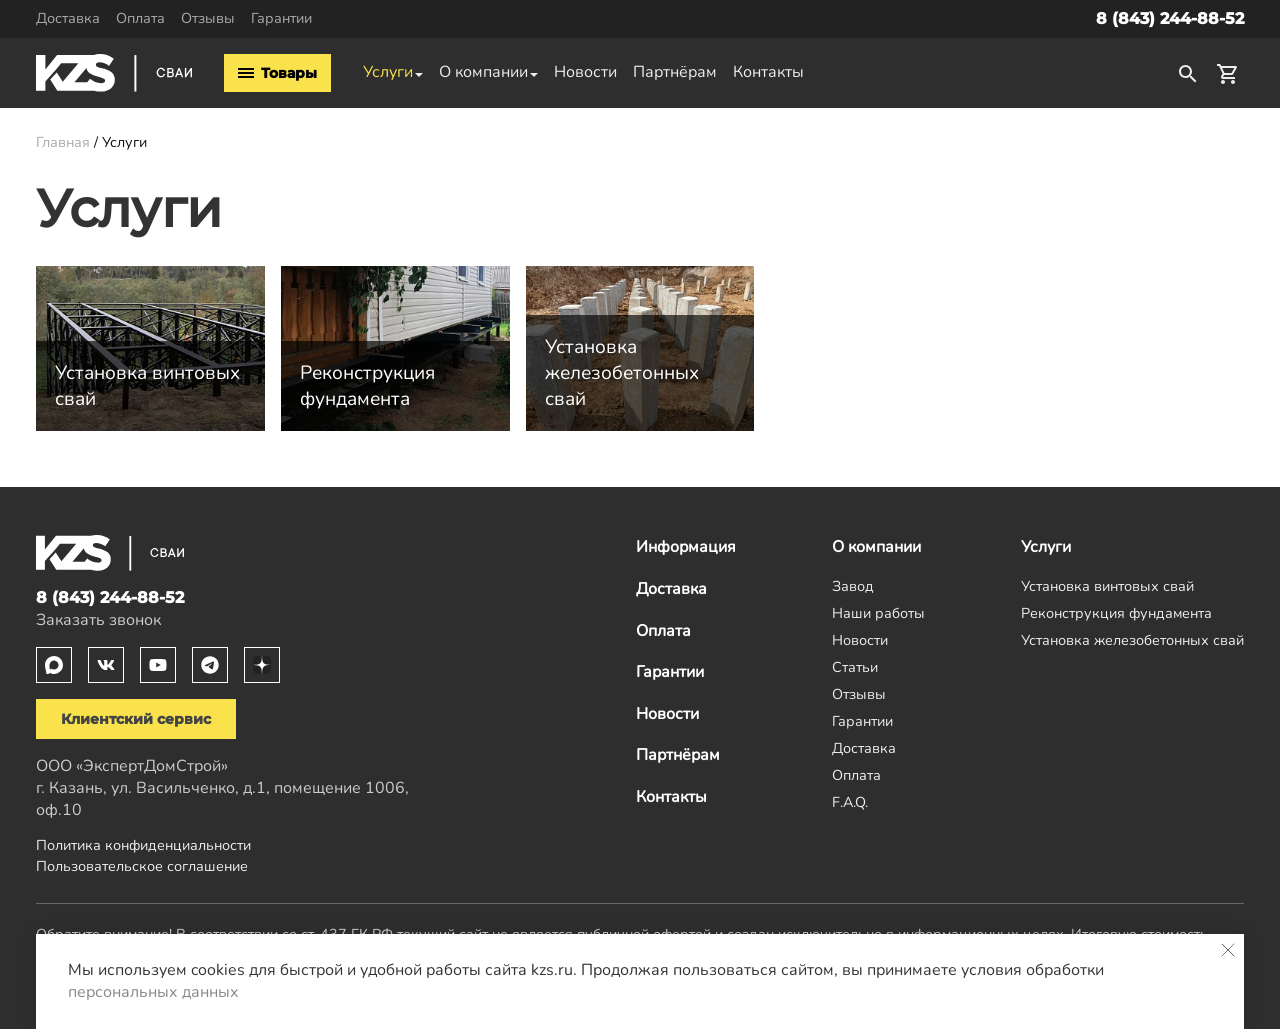 Image resolution: width=1280 pixels, height=1029 pixels. What do you see at coordinates (1170, 18) in the screenshot?
I see `8 (843) 244-88-52` at bounding box center [1170, 18].